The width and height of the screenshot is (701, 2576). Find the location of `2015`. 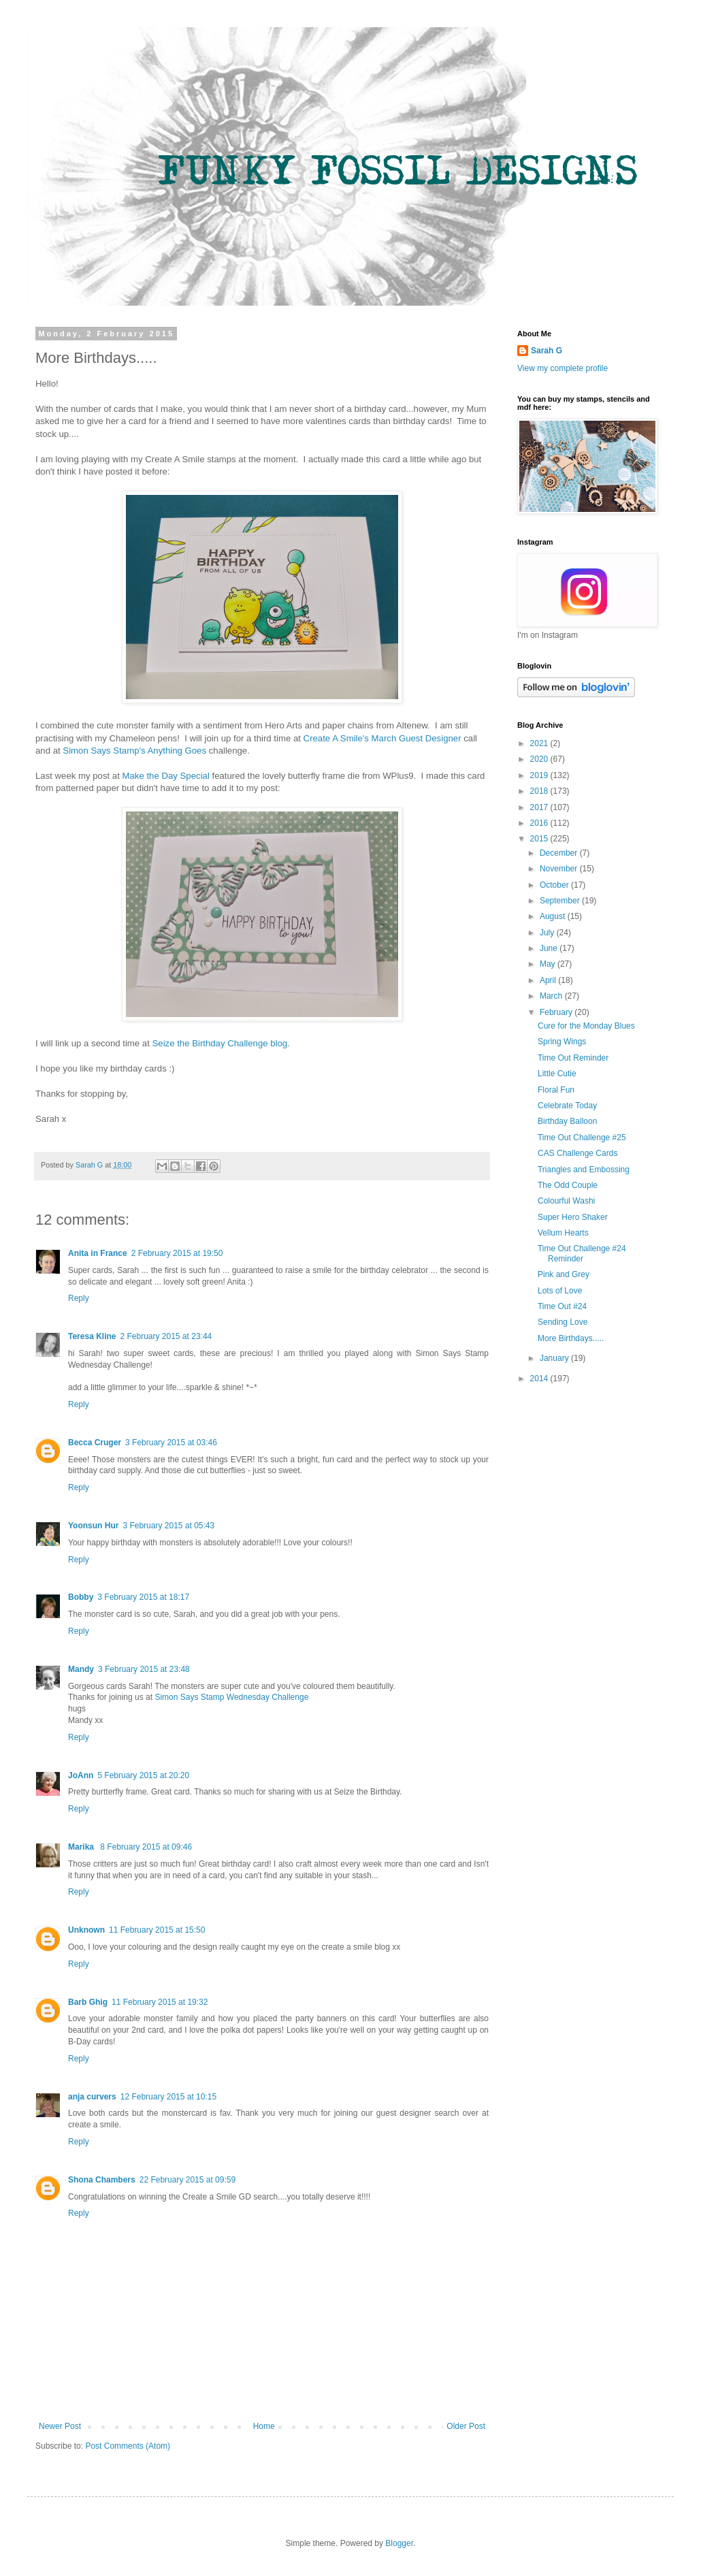

2015 is located at coordinates (540, 838).